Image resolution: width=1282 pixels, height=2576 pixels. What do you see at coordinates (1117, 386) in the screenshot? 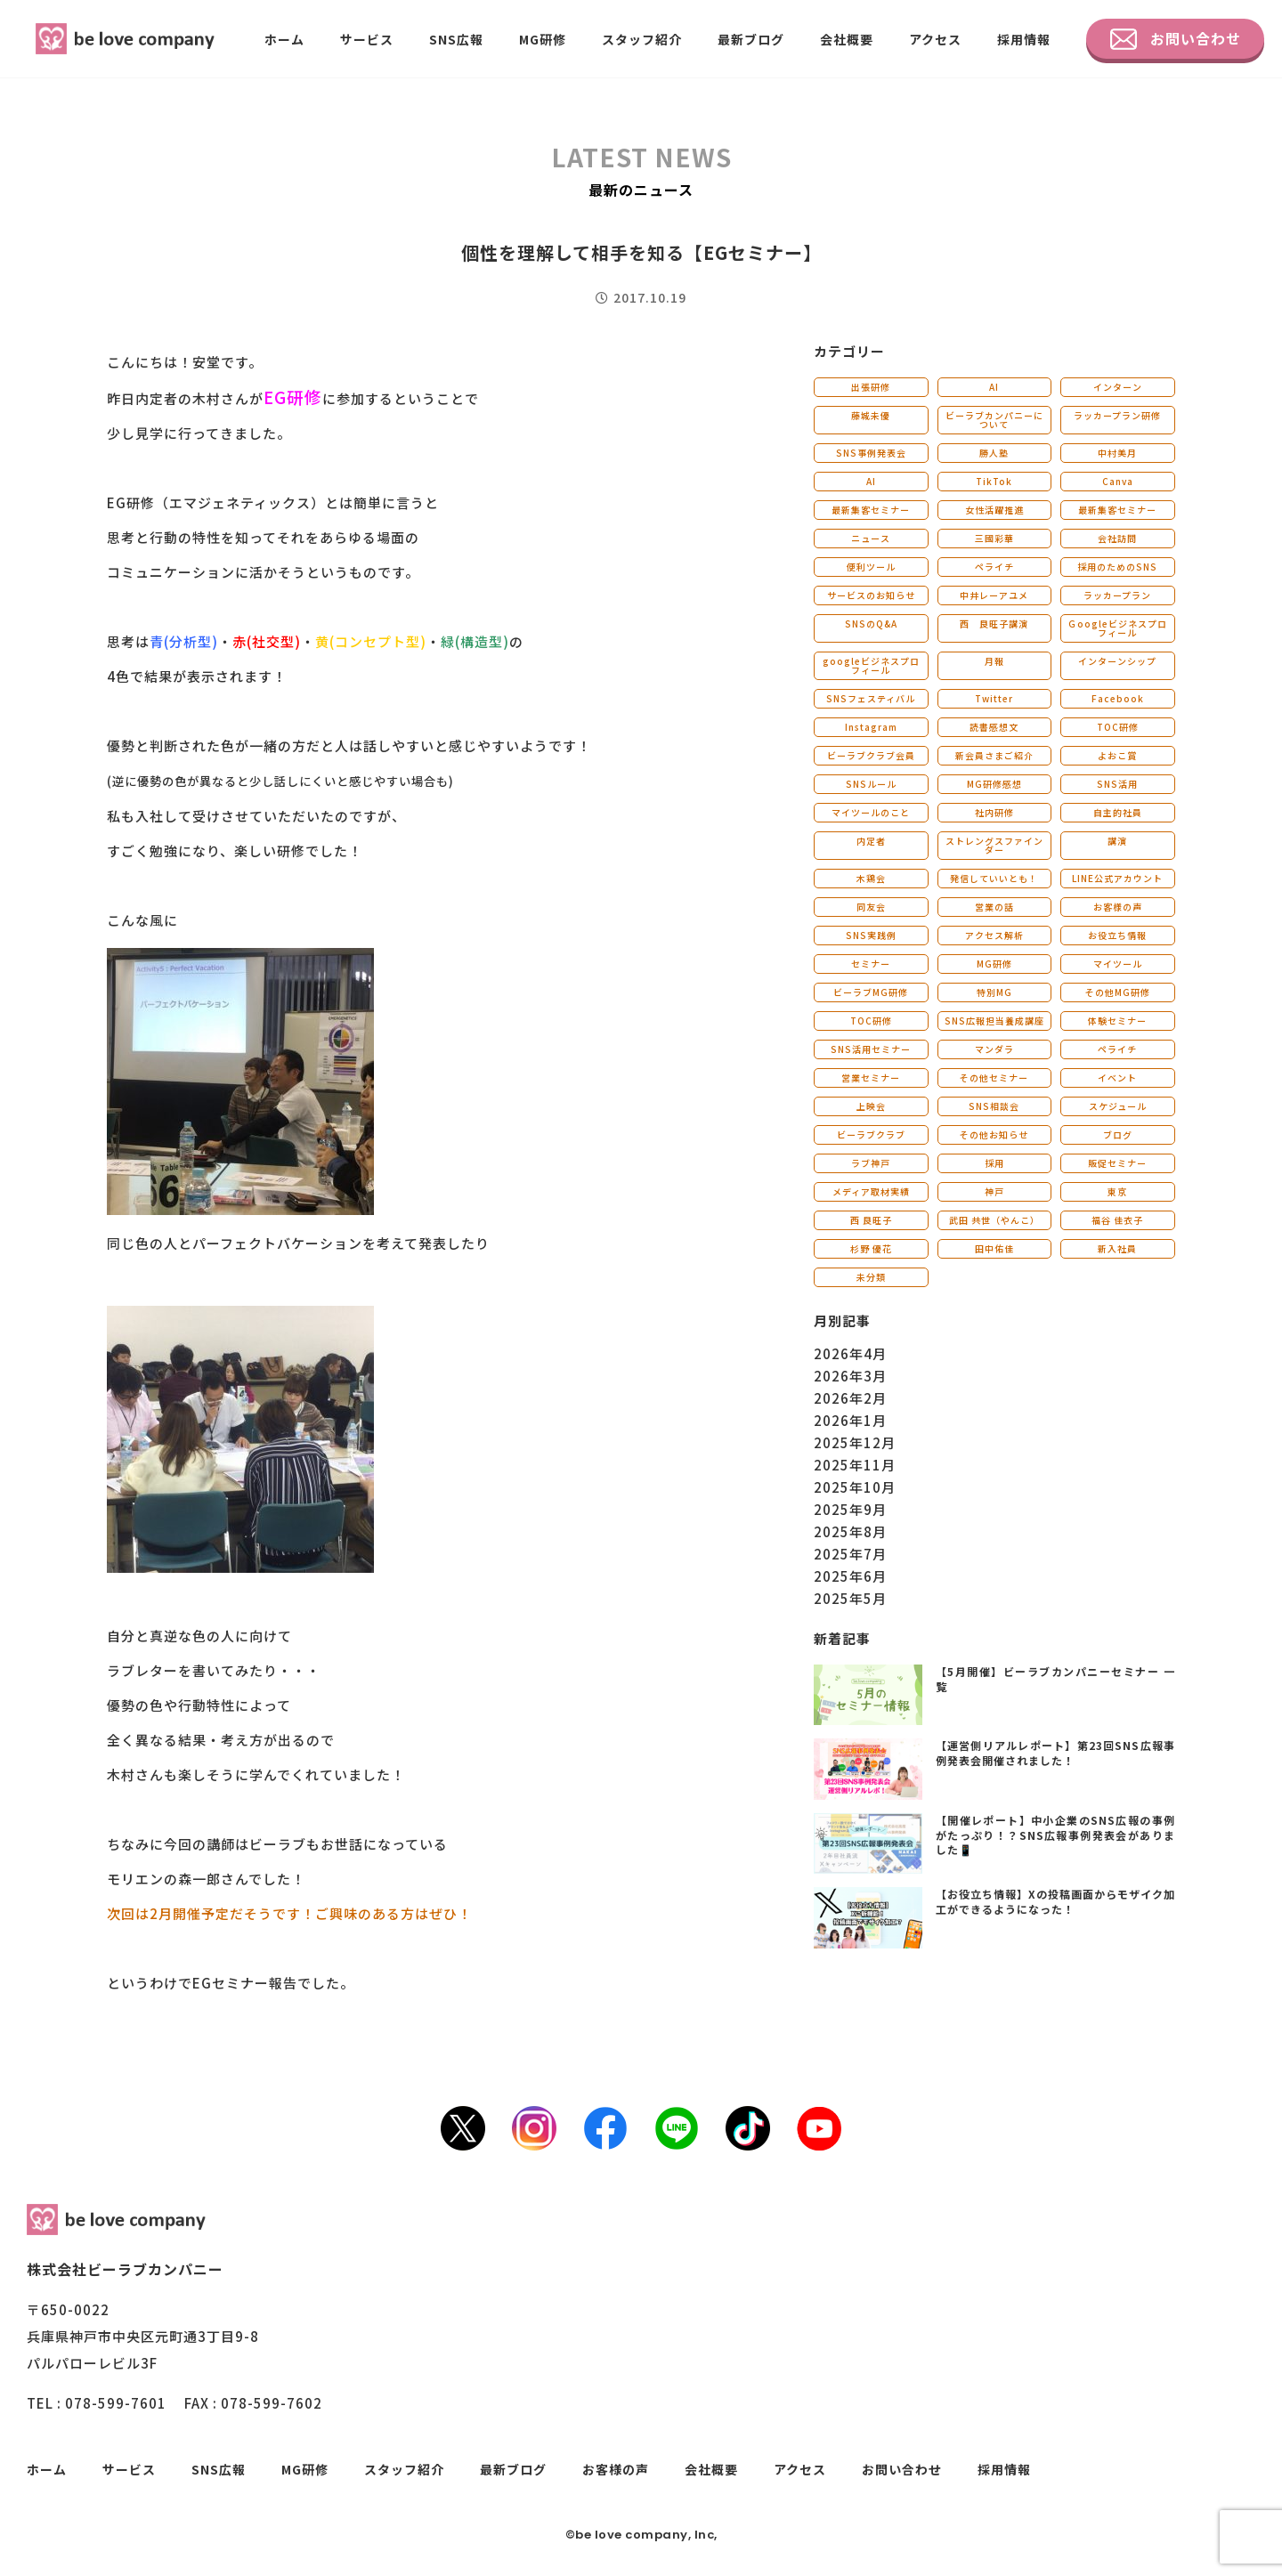
I see `インターン` at bounding box center [1117, 386].